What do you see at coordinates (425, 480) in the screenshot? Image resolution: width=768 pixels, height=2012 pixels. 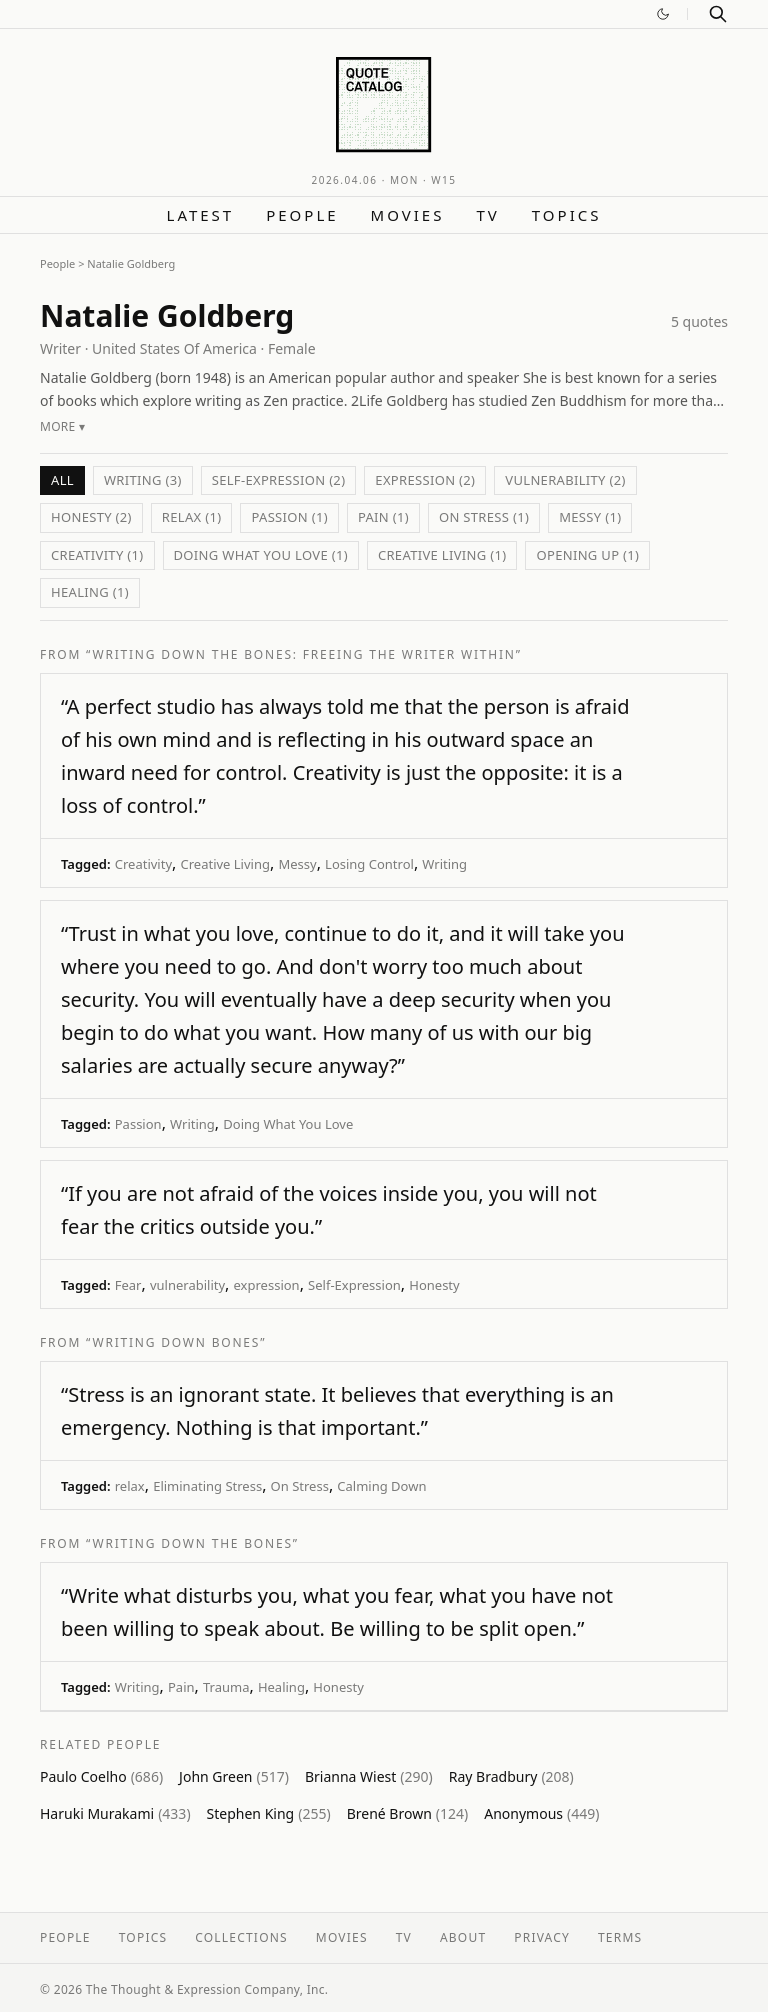 I see `expression (2)` at bounding box center [425, 480].